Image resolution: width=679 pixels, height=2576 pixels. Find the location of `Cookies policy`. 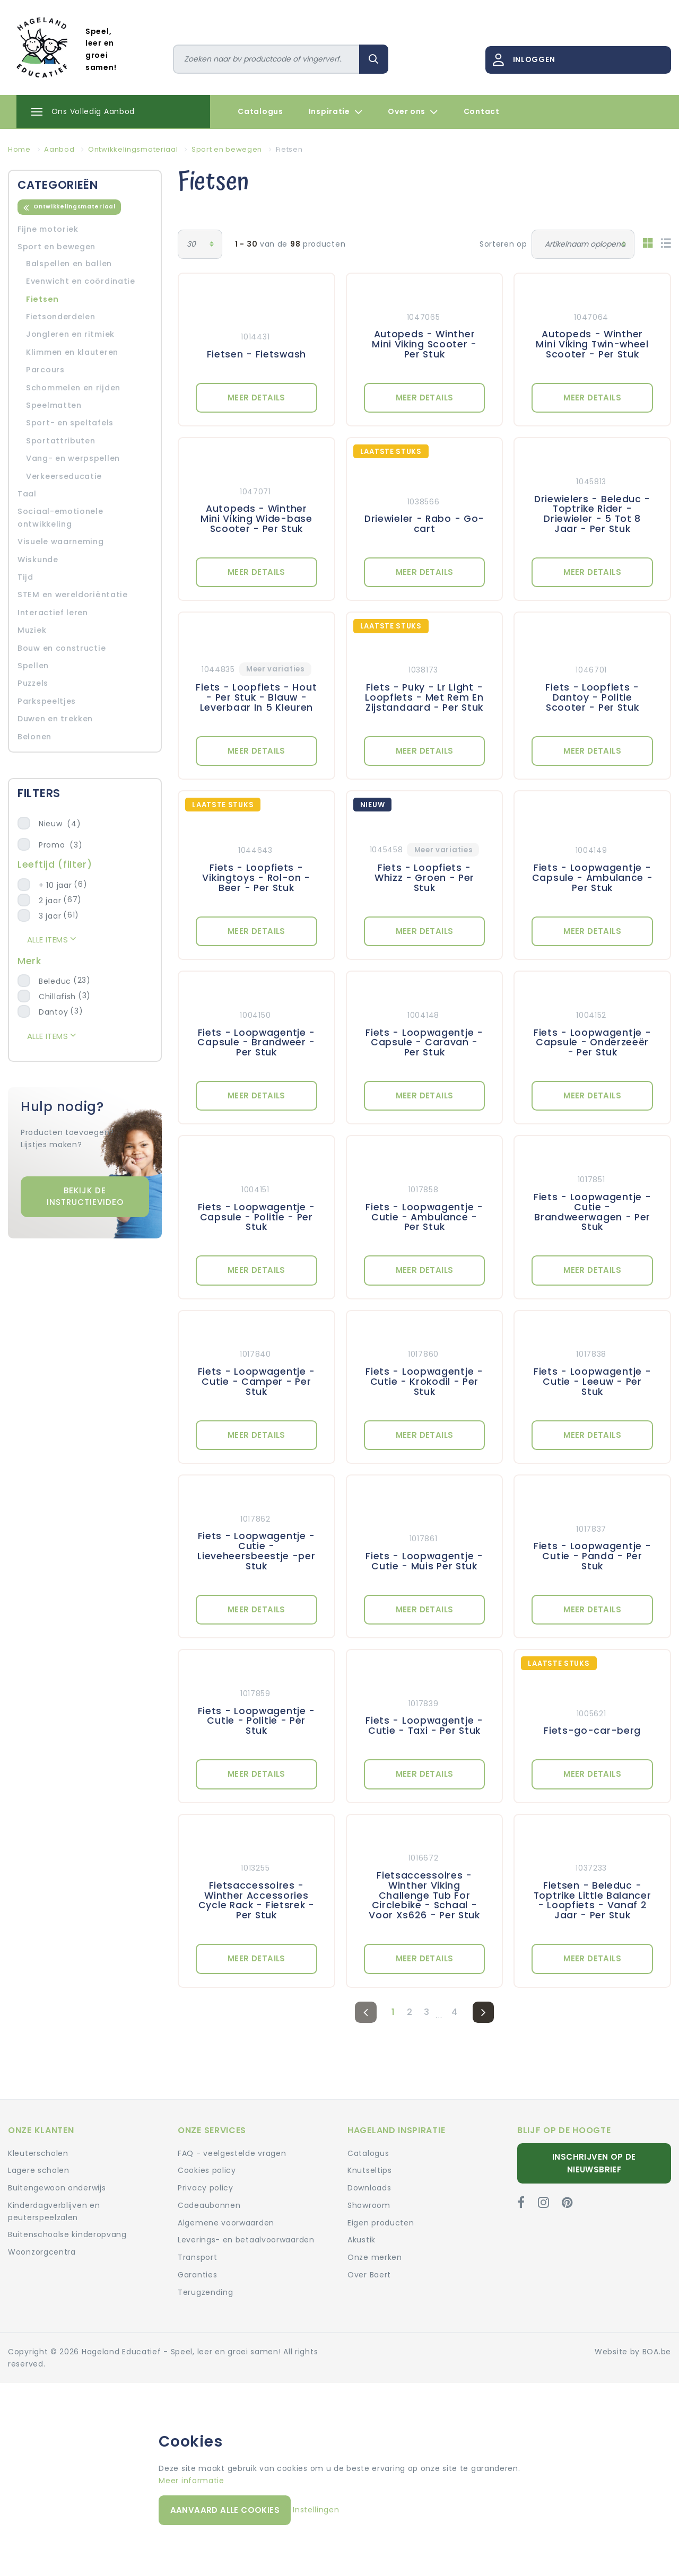

Cookies policy is located at coordinates (207, 2170).